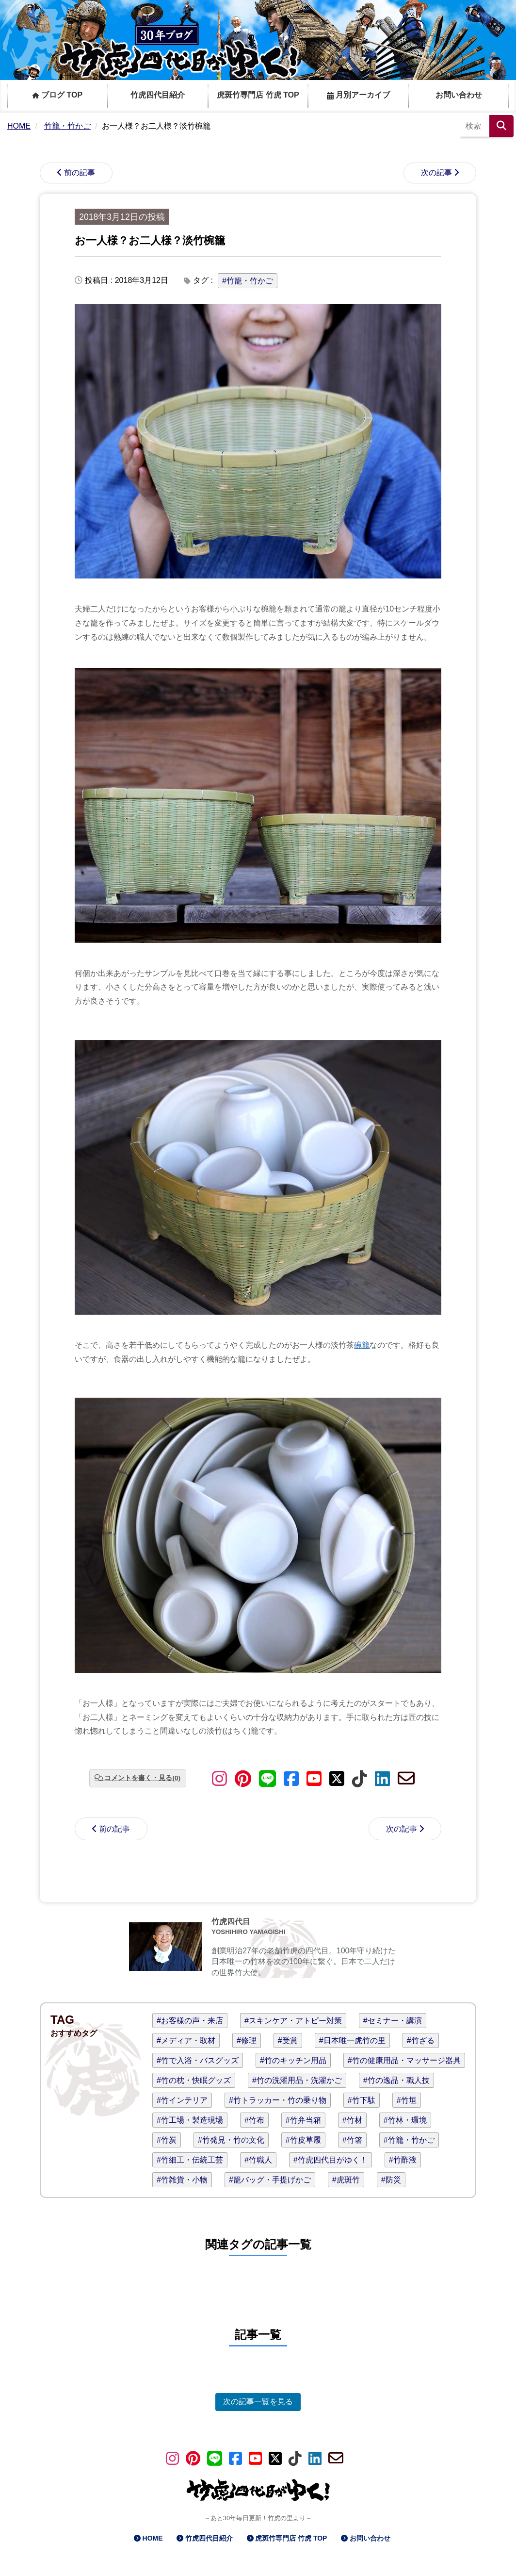  I want to click on #竹で入浴・バスグッズ, so click(198, 2060).